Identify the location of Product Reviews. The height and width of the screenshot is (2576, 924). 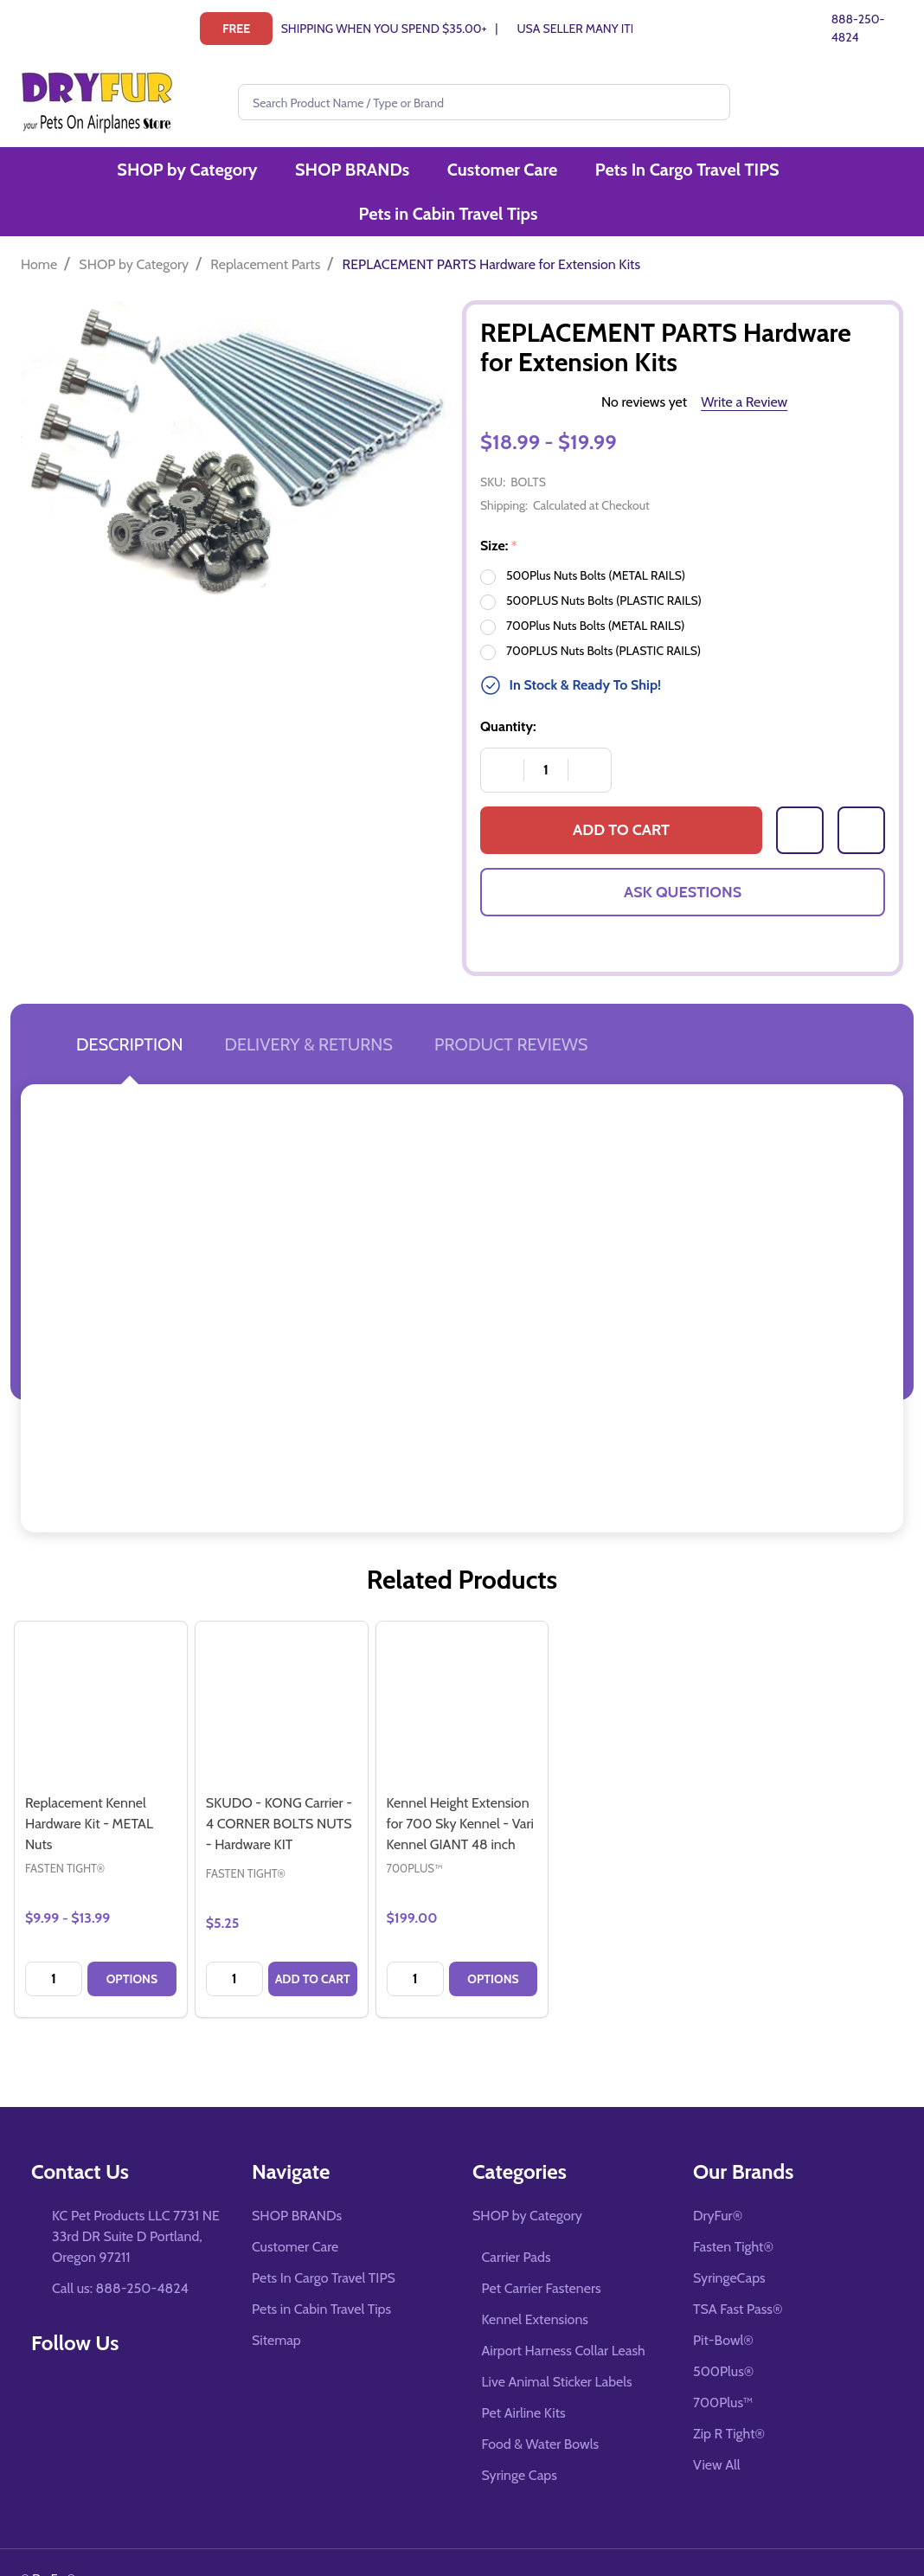
(511, 1009).